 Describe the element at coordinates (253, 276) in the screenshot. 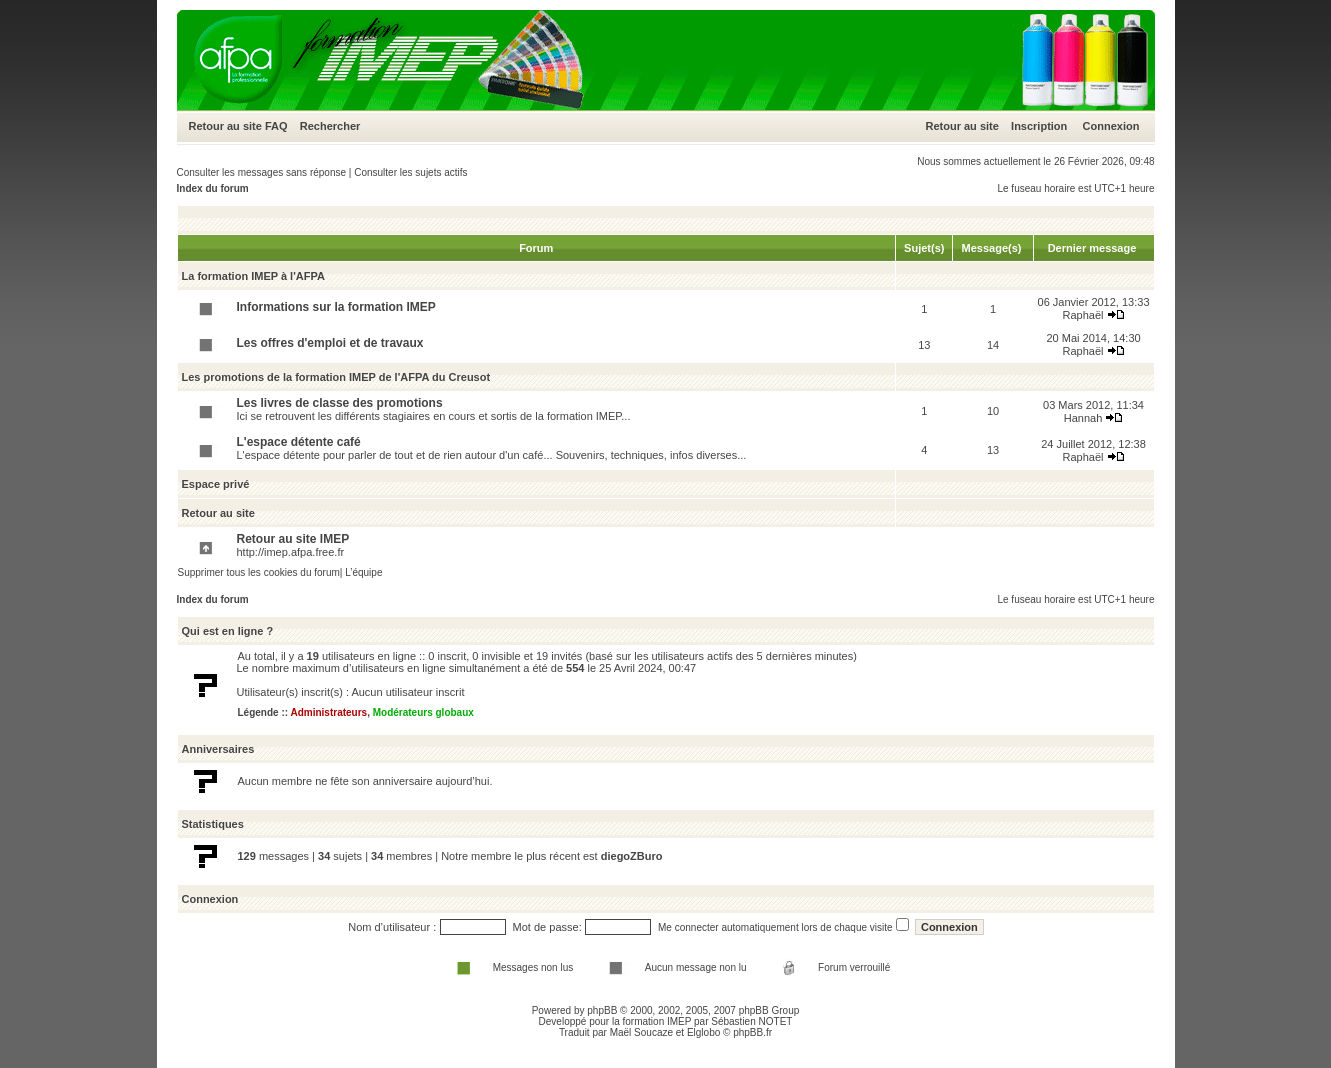

I see `La formation IMEP à l'AFPA` at that location.